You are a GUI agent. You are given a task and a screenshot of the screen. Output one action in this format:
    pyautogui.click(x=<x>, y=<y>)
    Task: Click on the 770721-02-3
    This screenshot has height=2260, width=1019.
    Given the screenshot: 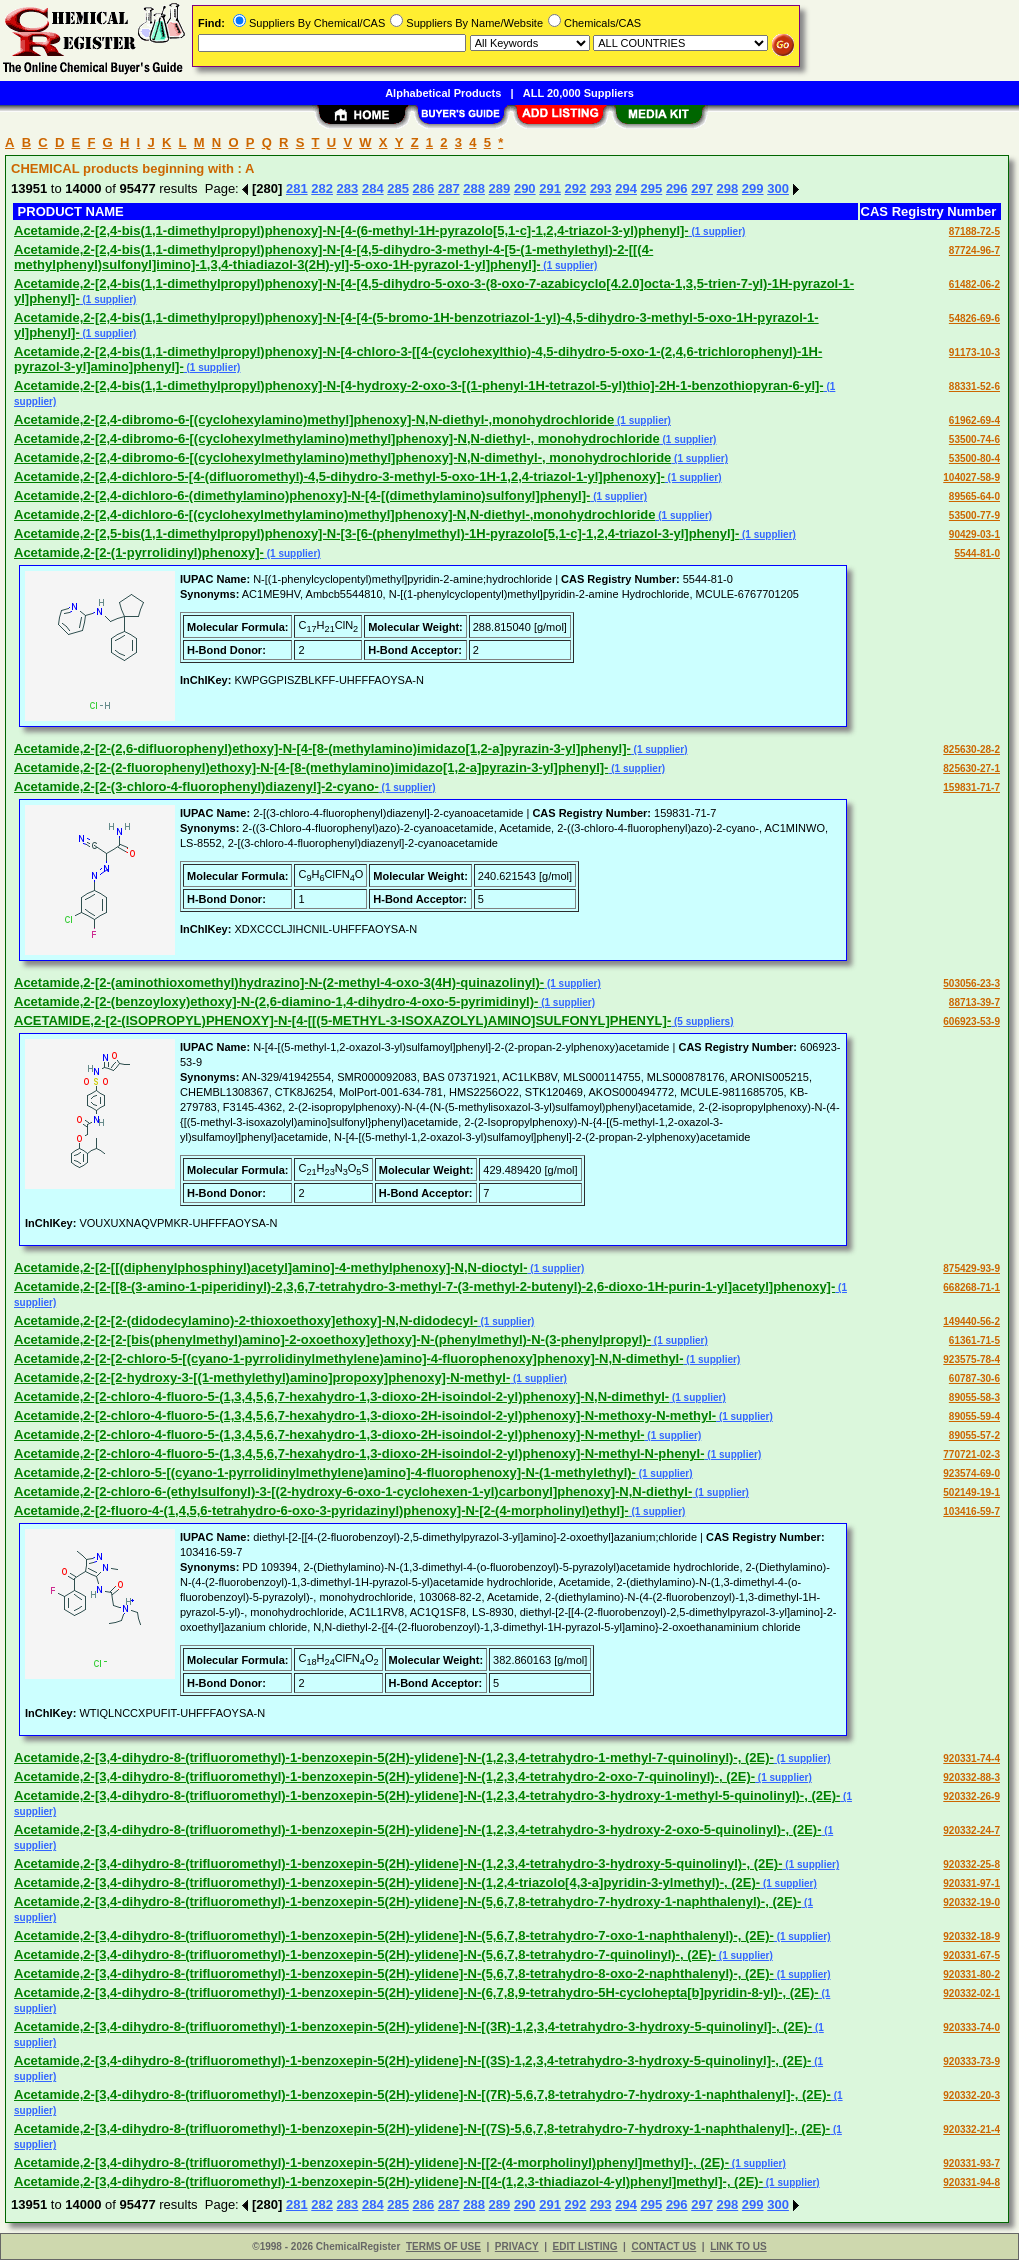 What is the action you would take?
    pyautogui.click(x=971, y=1454)
    